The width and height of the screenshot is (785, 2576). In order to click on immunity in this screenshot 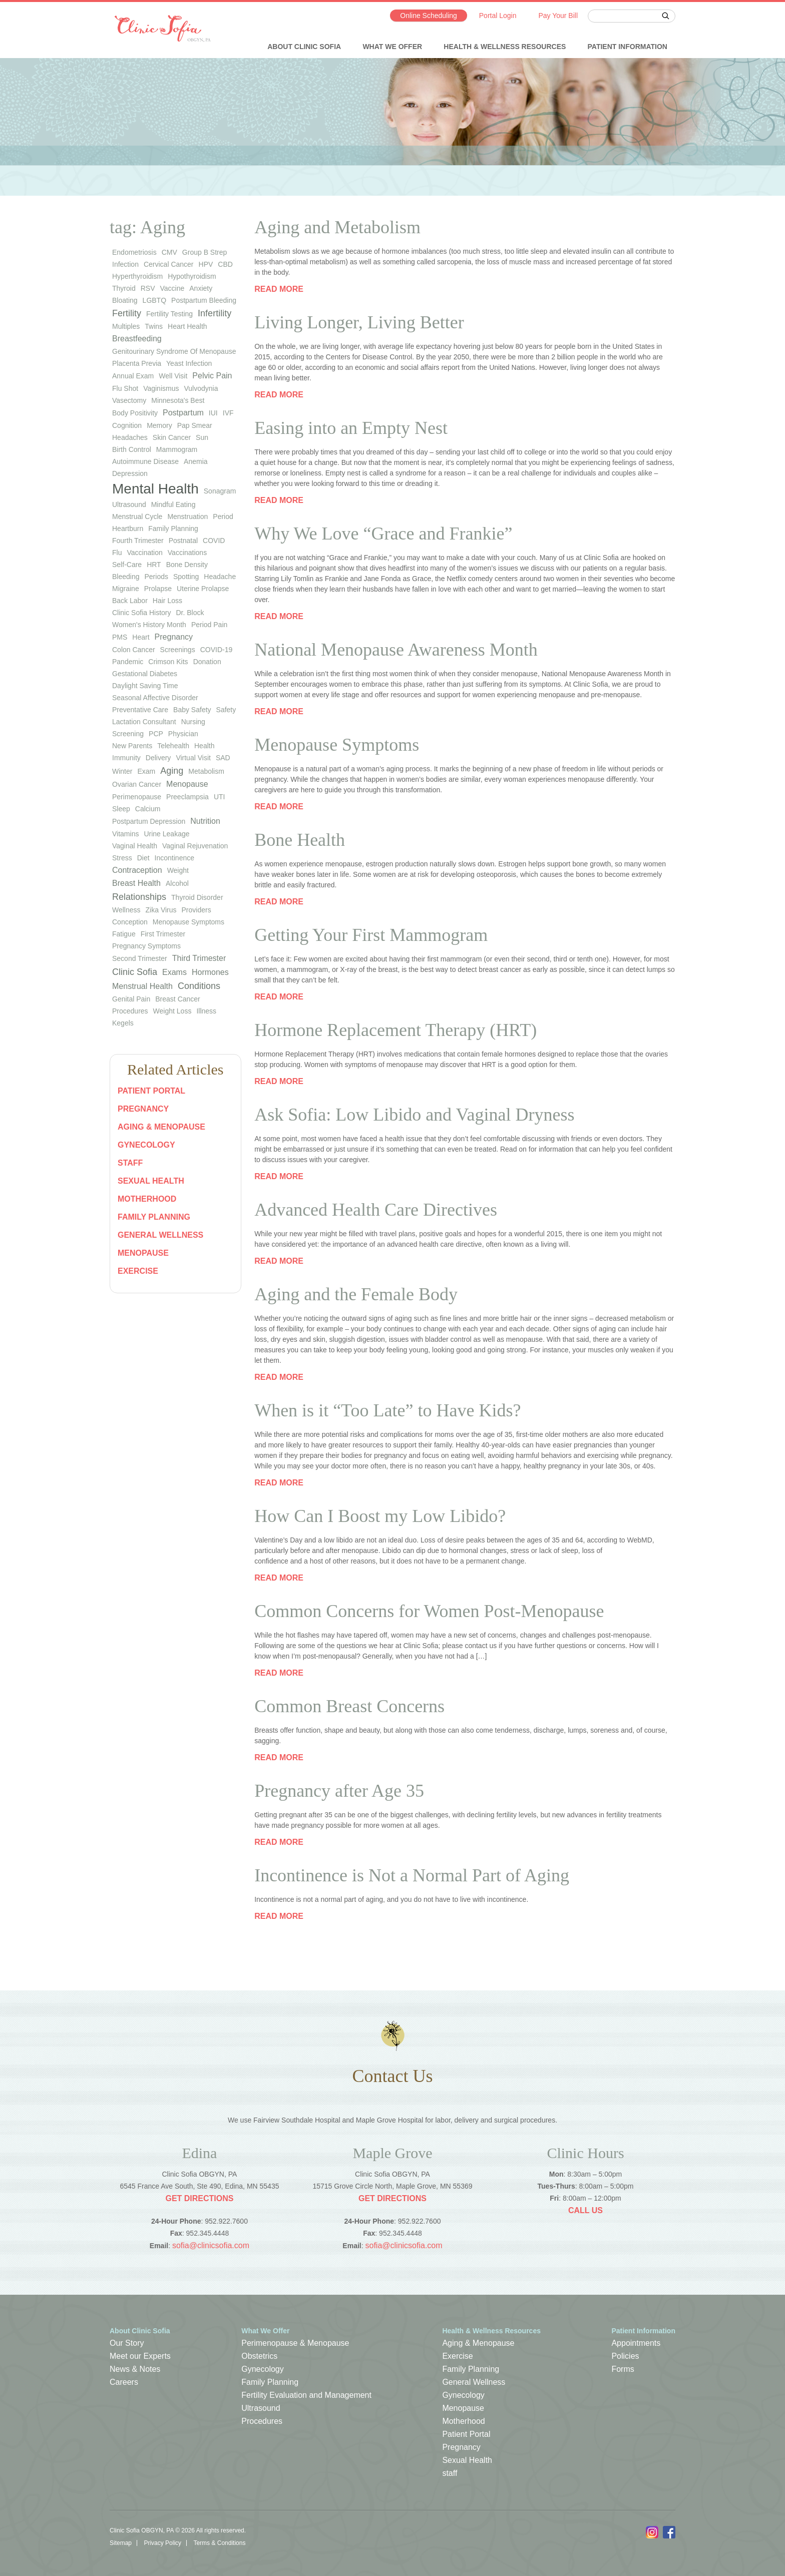, I will do `click(126, 758)`.